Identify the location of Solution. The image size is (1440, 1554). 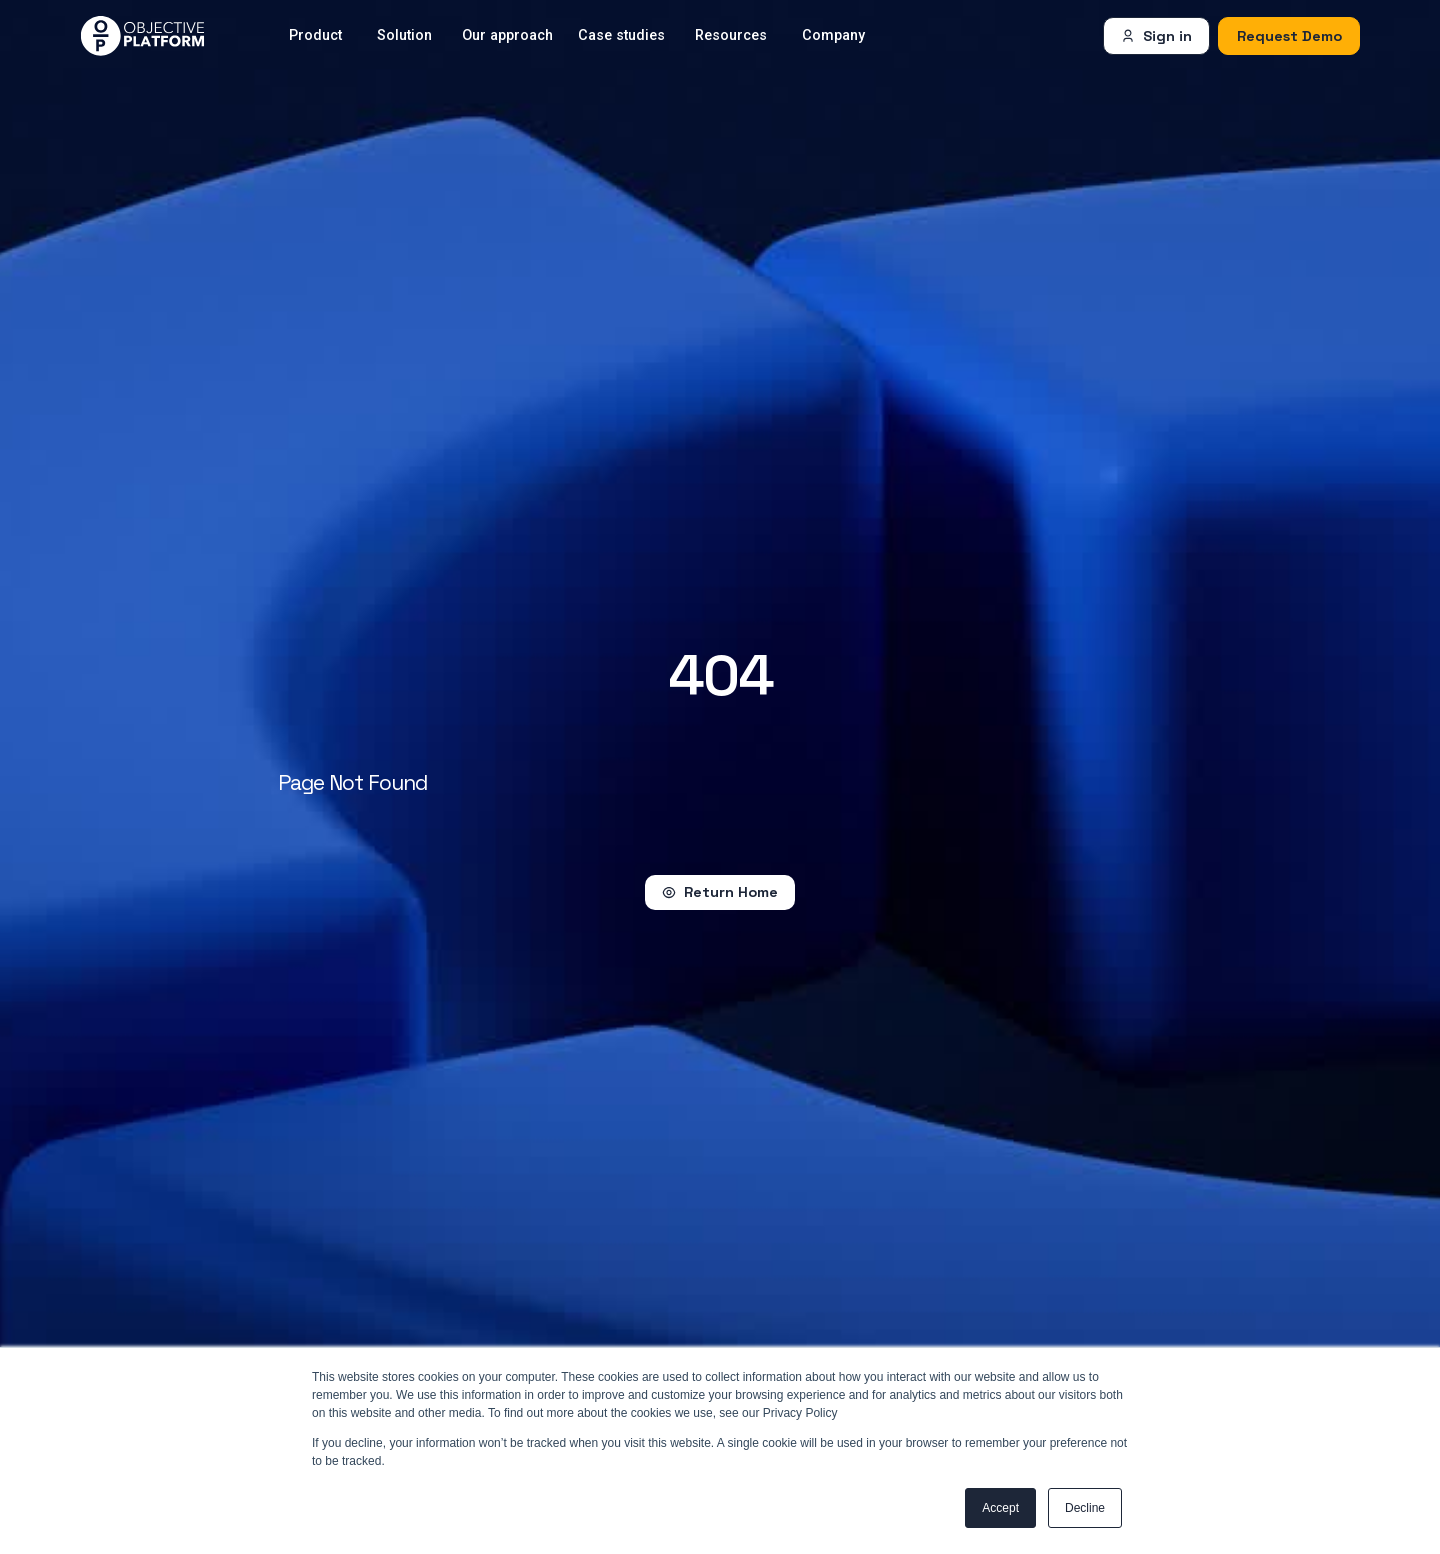
(404, 35).